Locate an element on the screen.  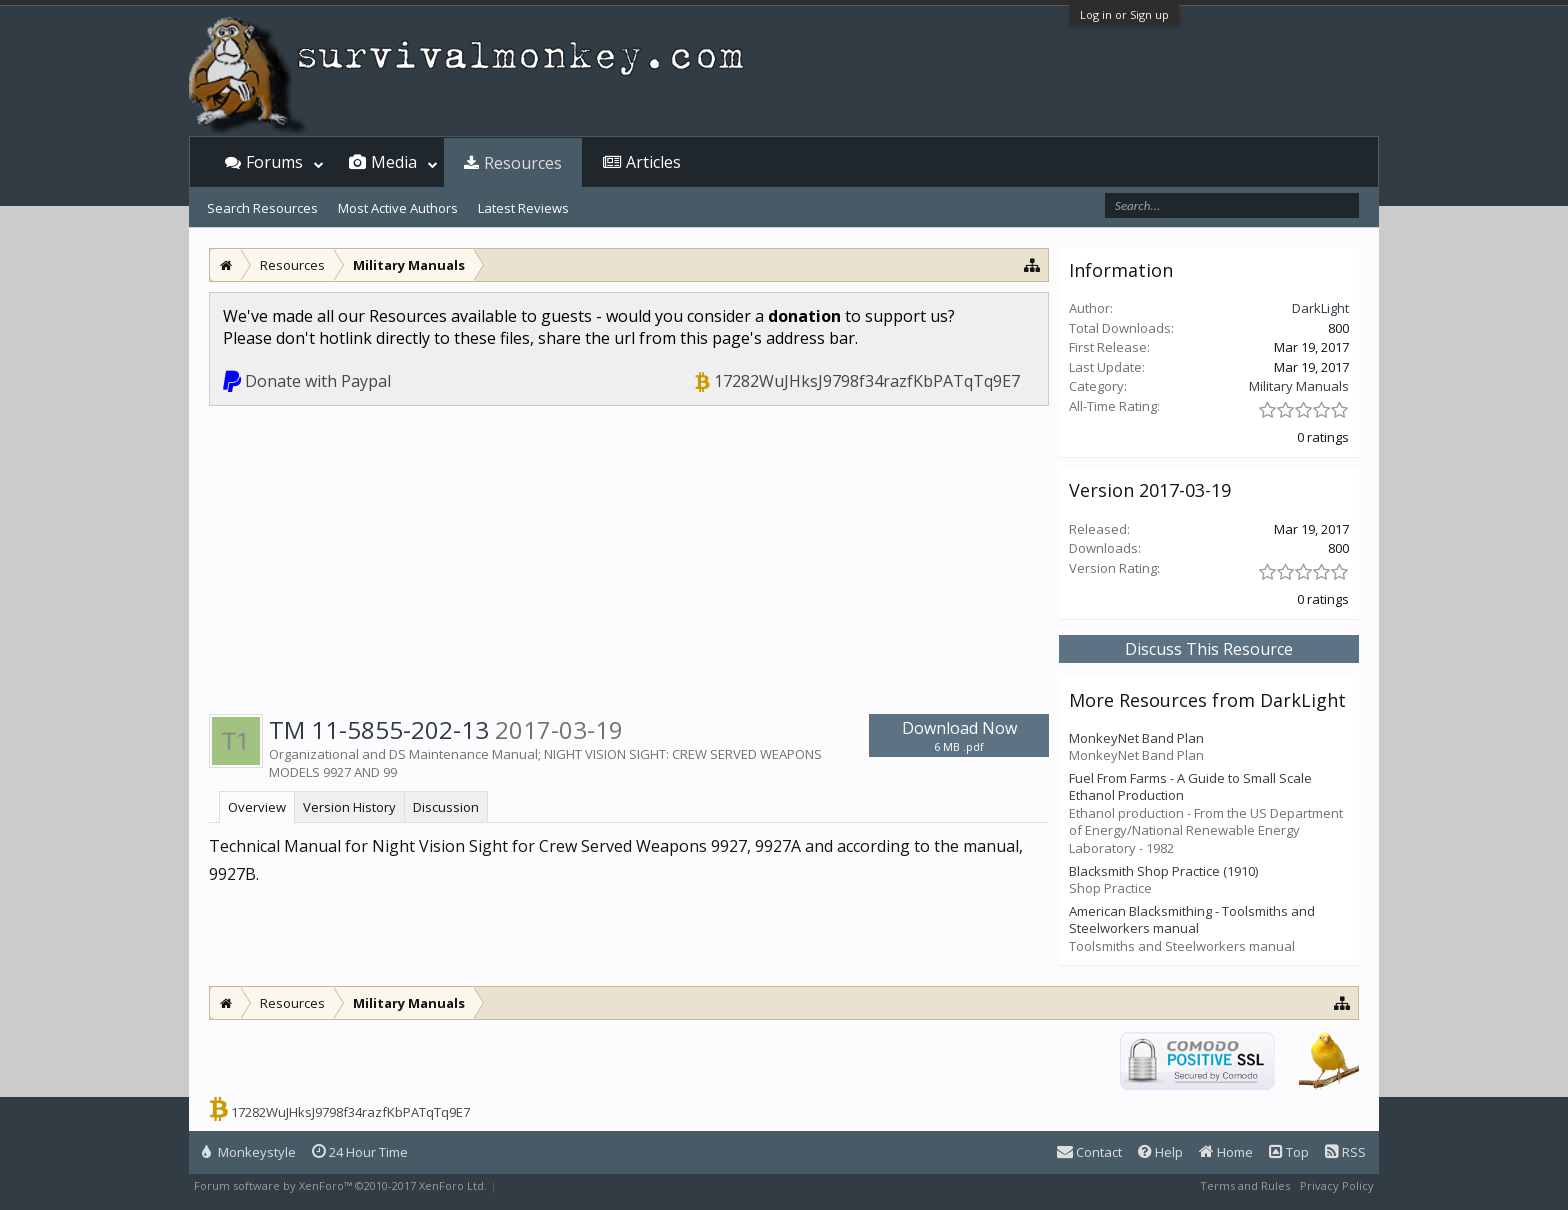
Donate with Paypal is located at coordinates (318, 381).